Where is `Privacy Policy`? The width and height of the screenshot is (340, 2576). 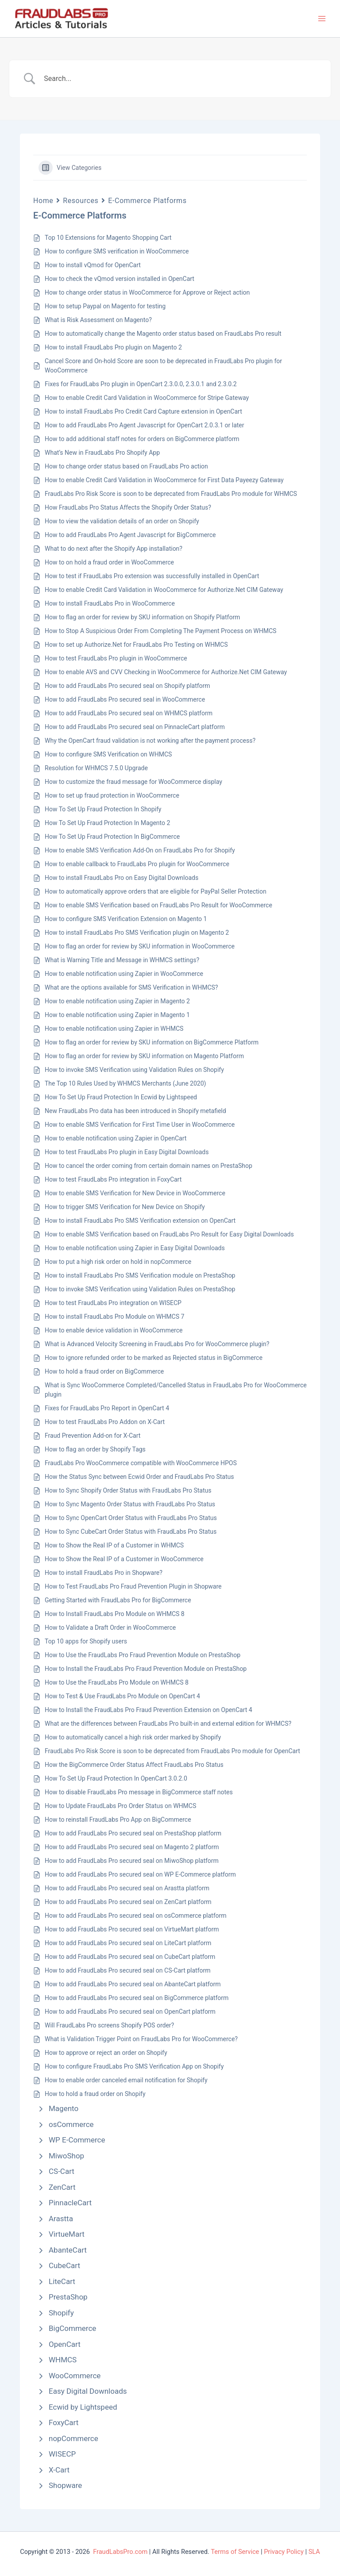 Privacy Policy is located at coordinates (284, 2552).